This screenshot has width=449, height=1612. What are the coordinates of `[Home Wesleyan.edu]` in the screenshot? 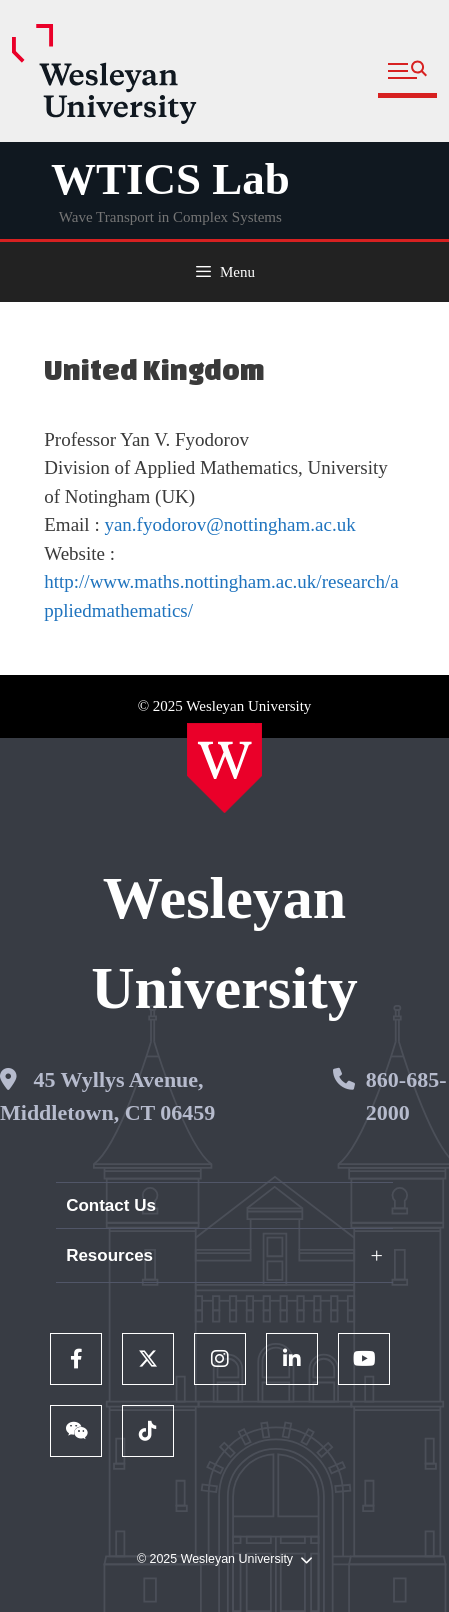 It's located at (224, 768).